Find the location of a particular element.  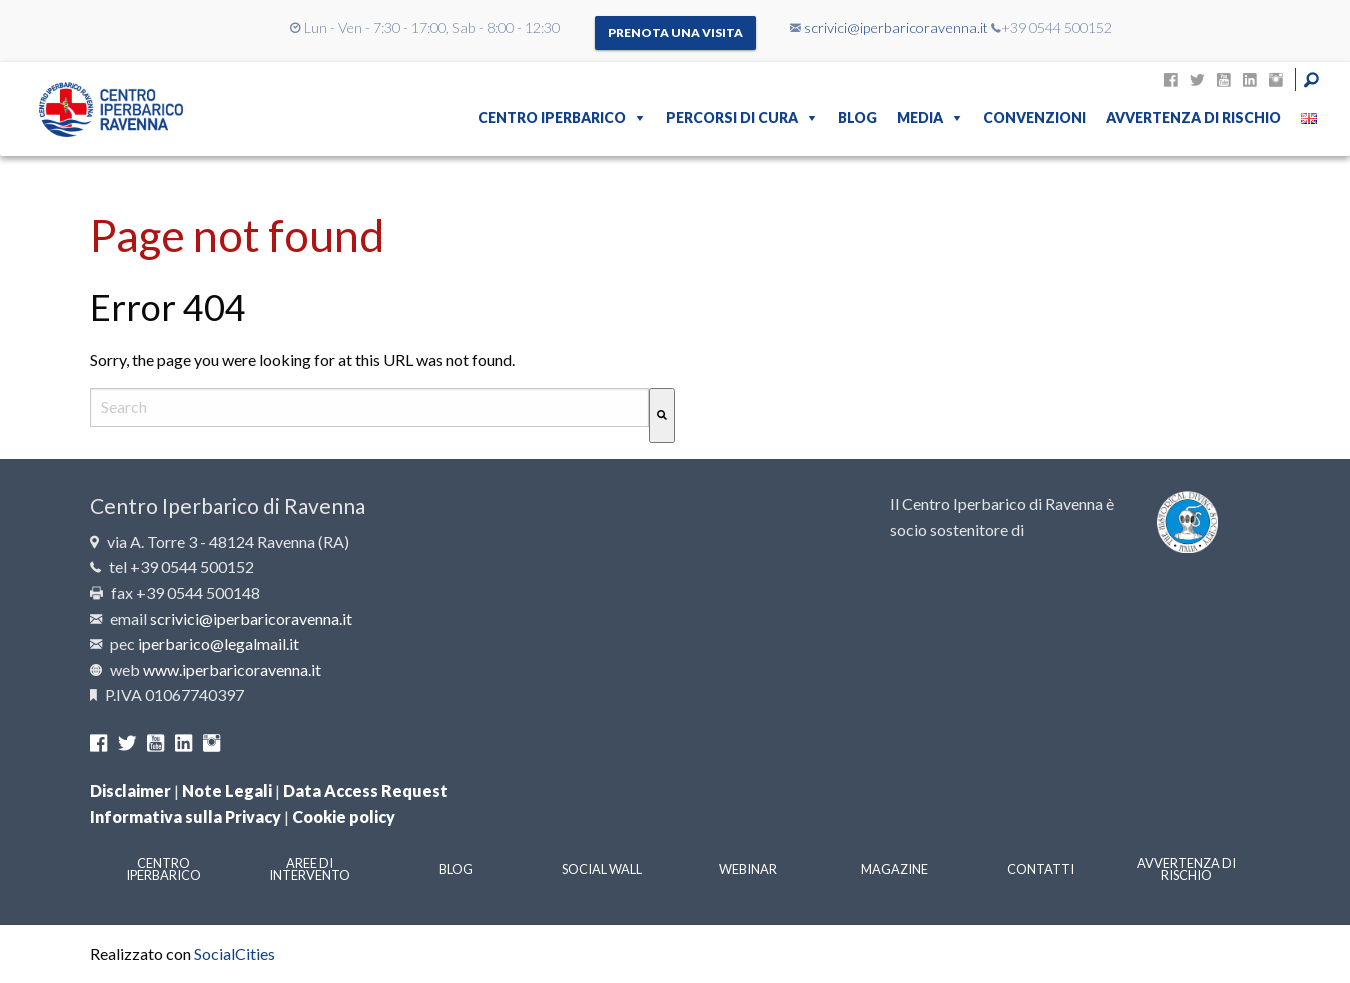

Aree di intervento [menuitem] is located at coordinates (309, 869).